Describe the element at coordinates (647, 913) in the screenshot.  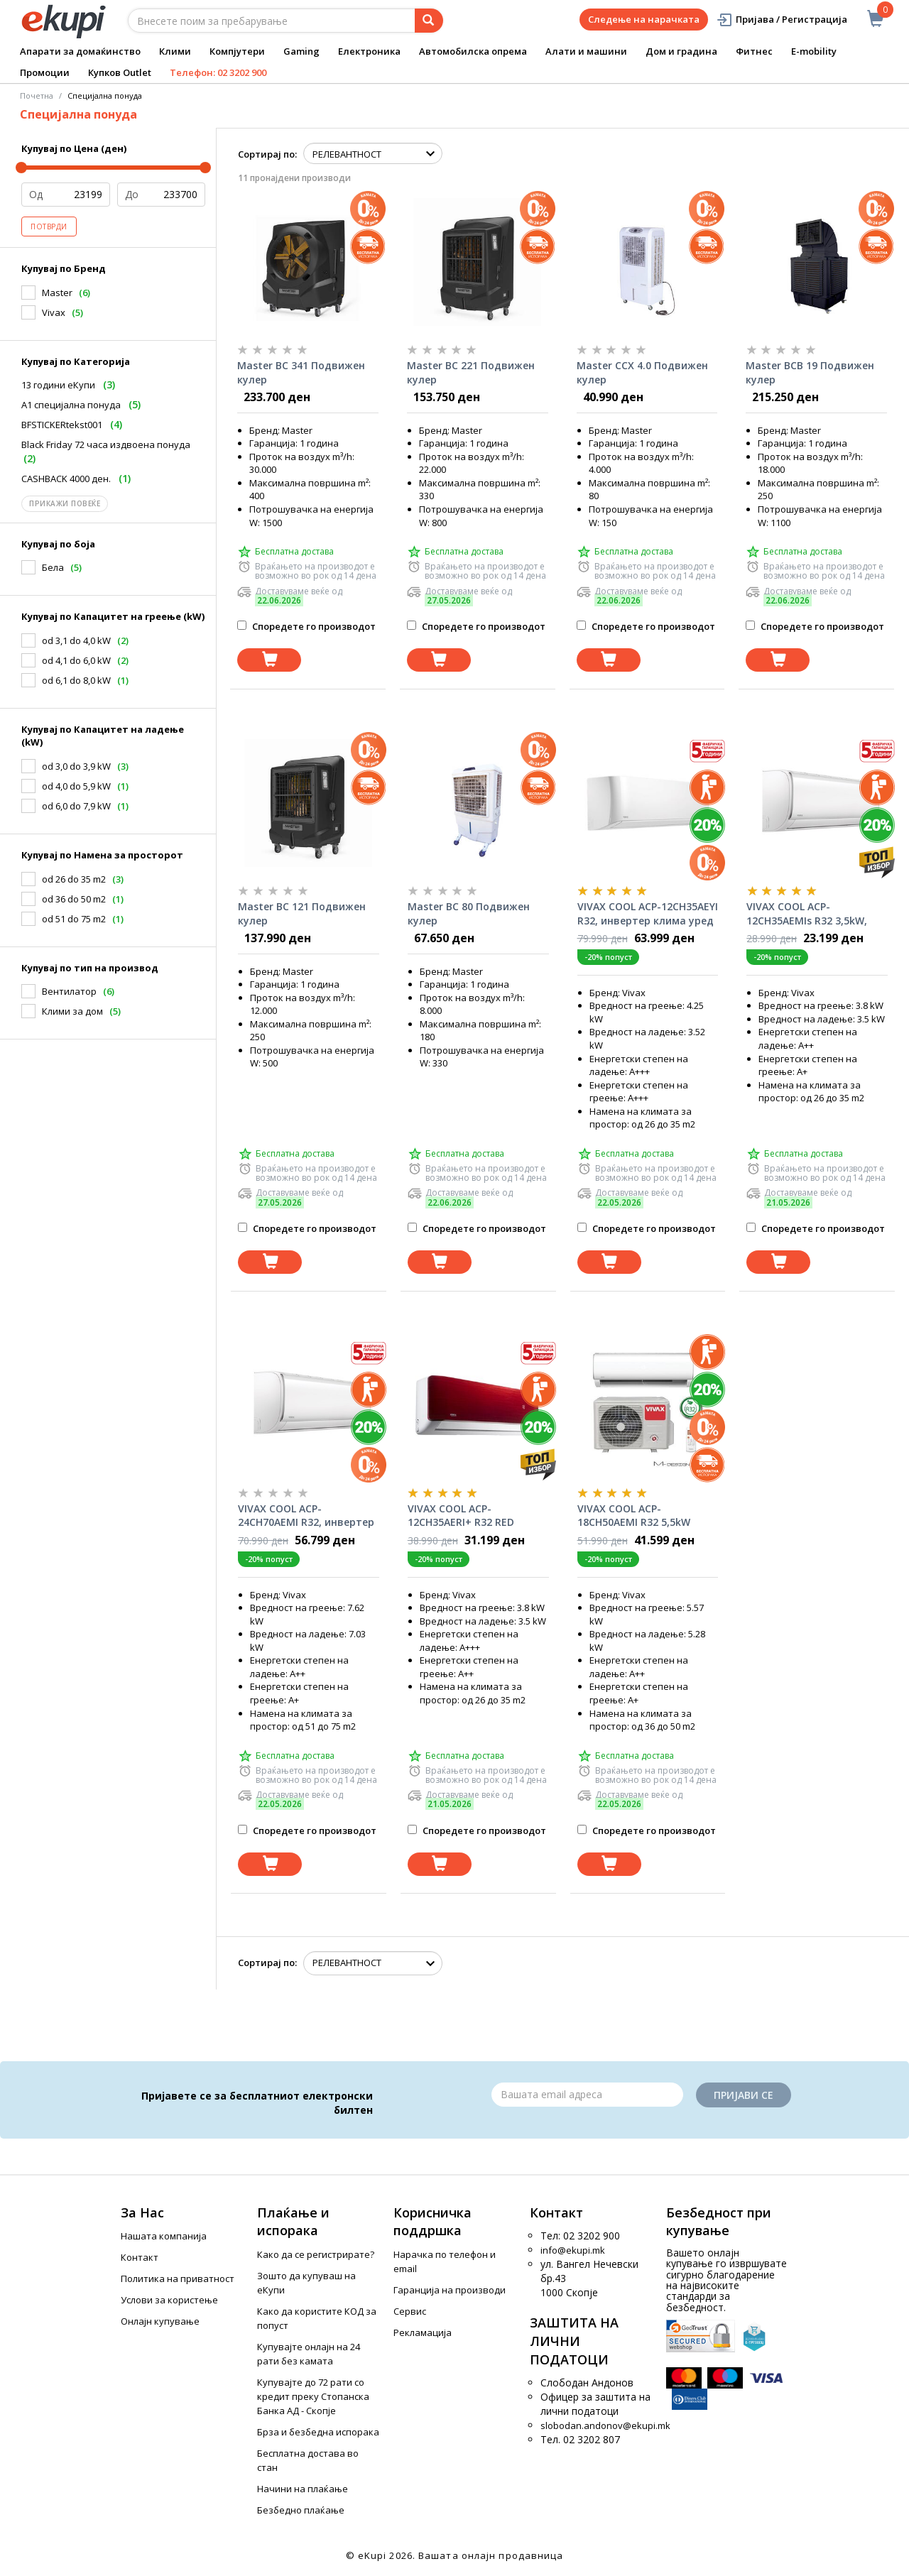
I see `VIVAX COOL ACP-12CH35AEYI R32, инвертер клима уред` at that location.